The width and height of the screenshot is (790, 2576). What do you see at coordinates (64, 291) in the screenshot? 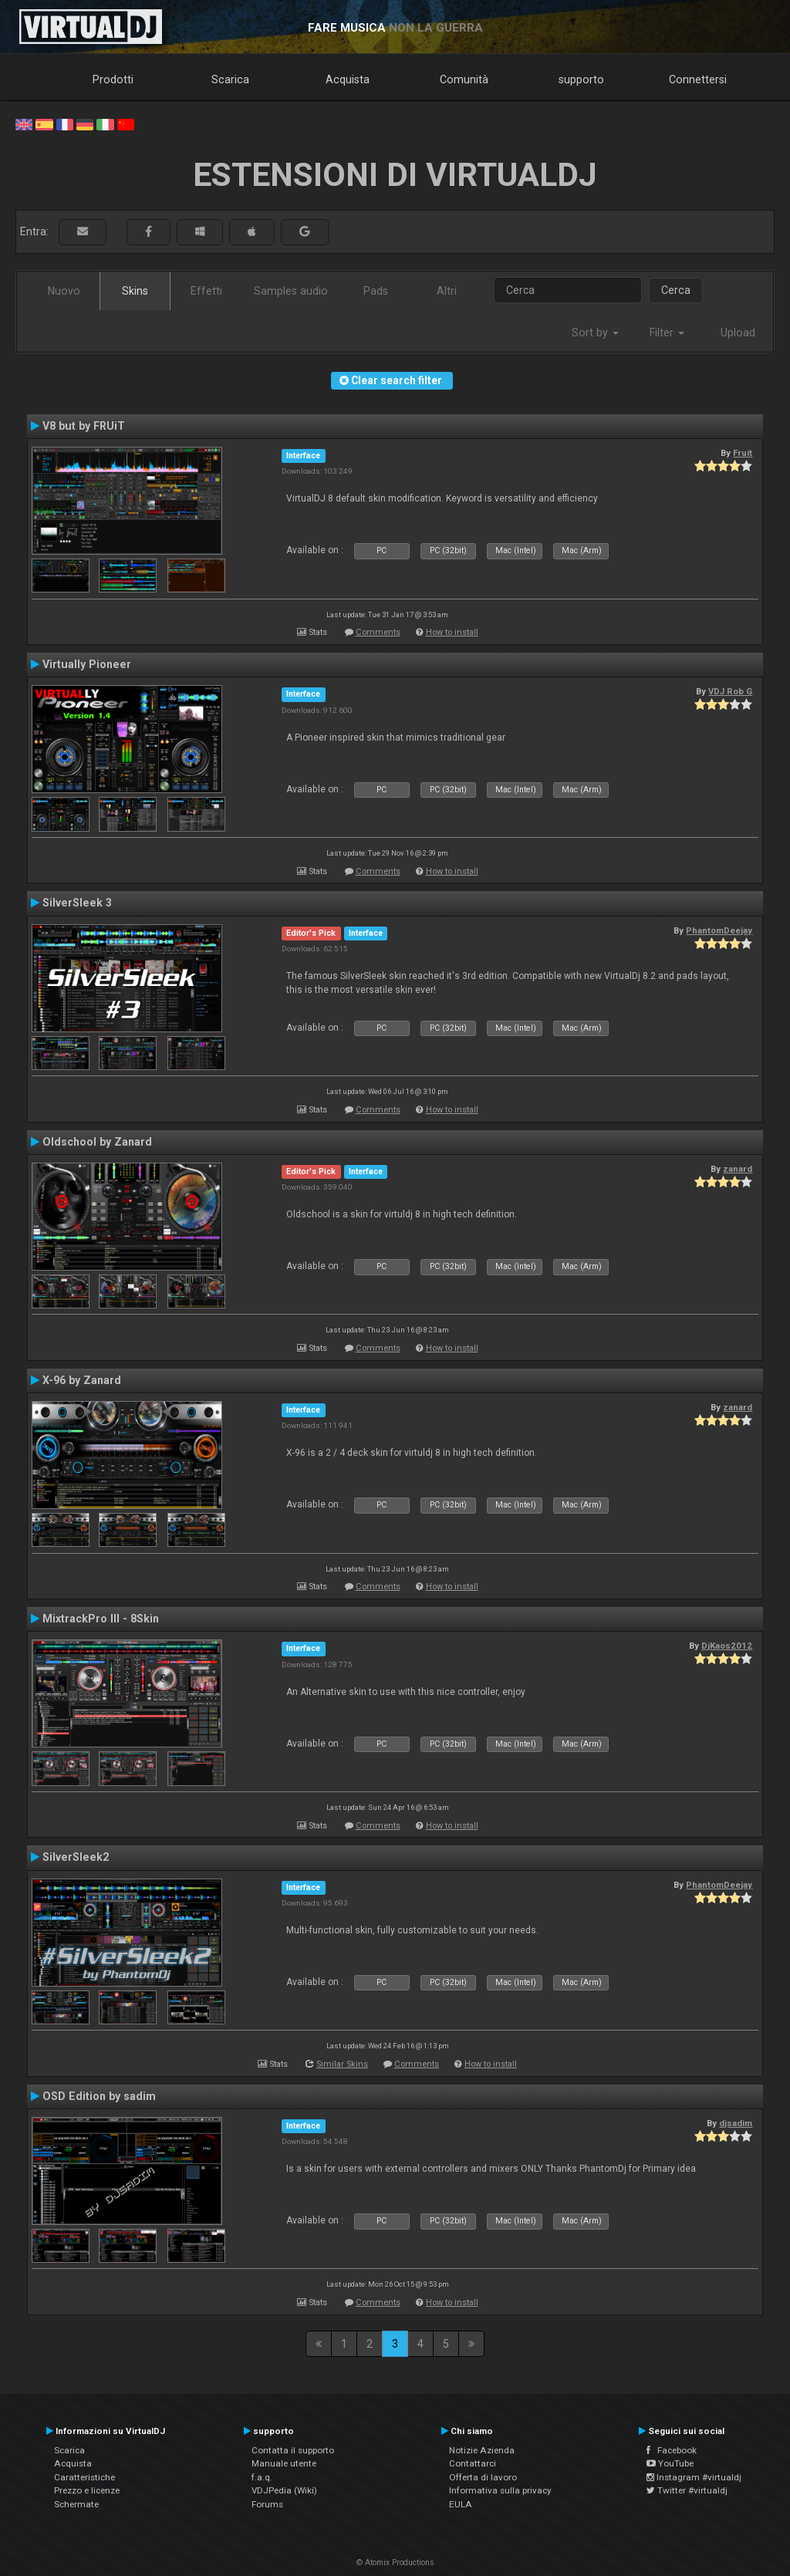
I see `Nuovo` at bounding box center [64, 291].